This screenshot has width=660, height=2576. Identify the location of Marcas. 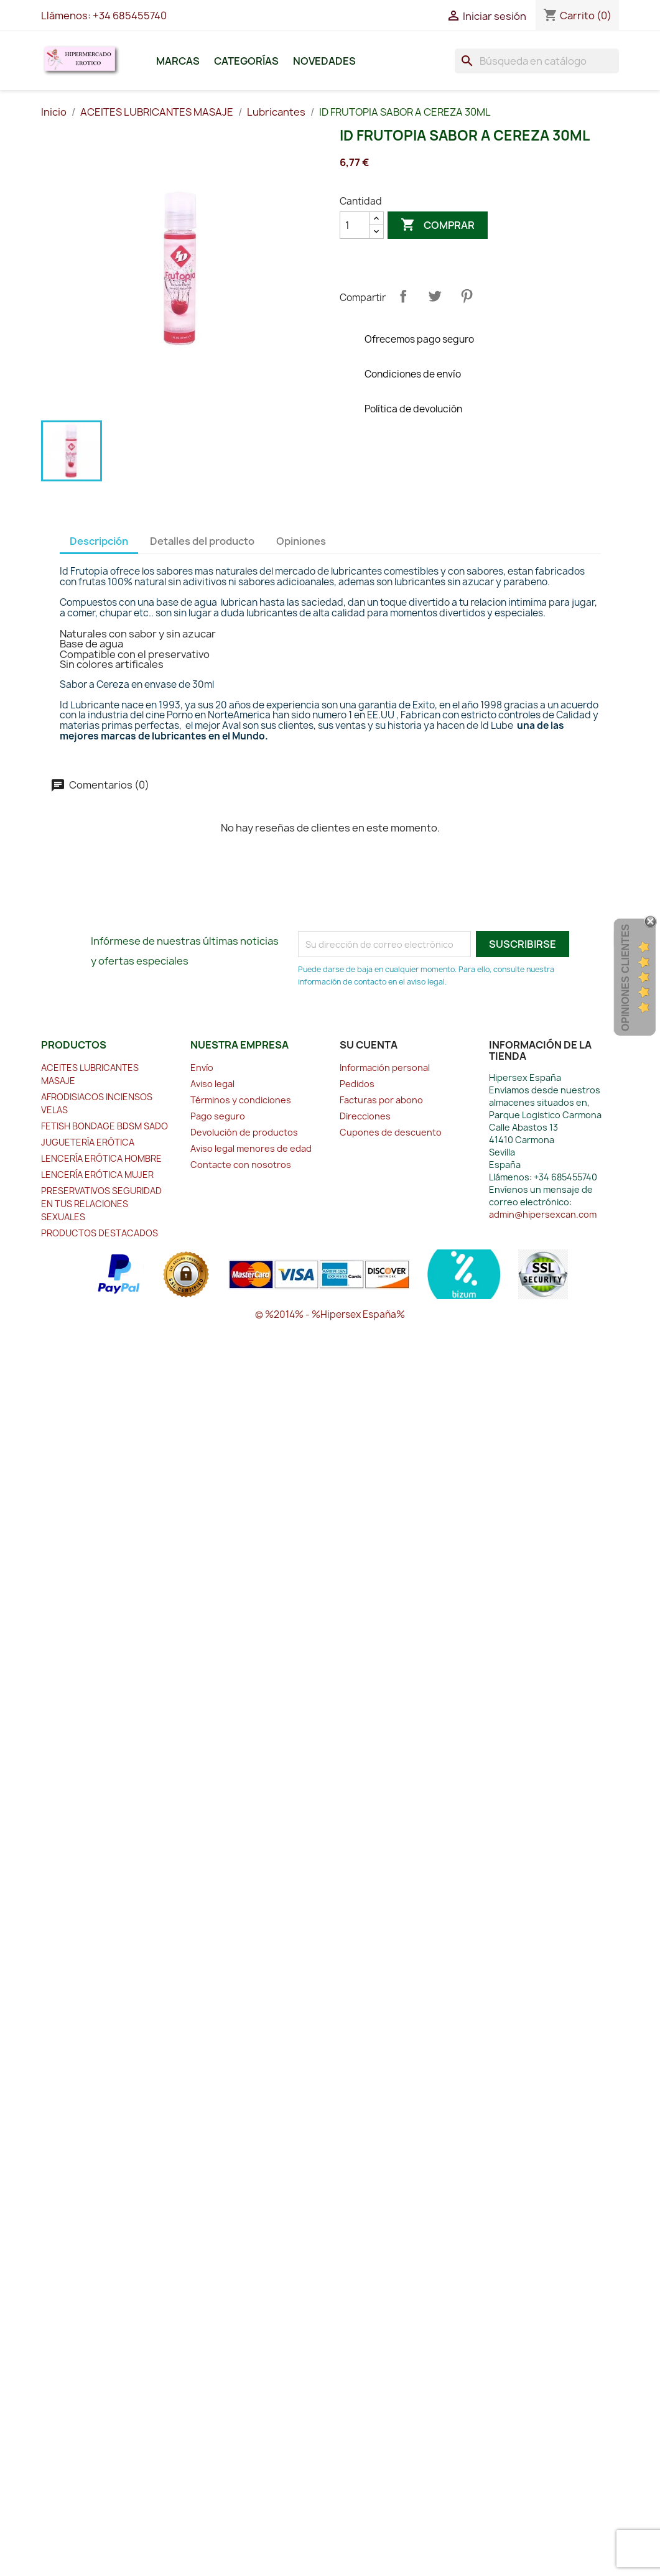
(178, 61).